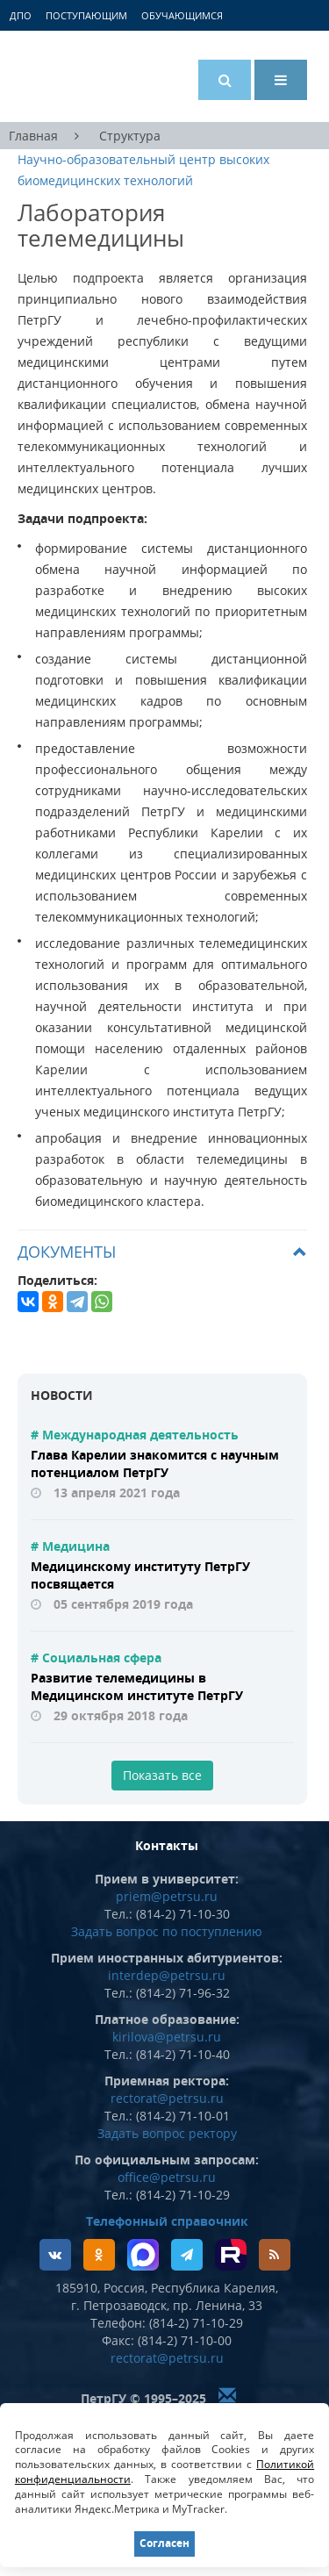 The height and width of the screenshot is (2576, 329). What do you see at coordinates (167, 2133) in the screenshot?
I see `Задать вопрос ректору` at bounding box center [167, 2133].